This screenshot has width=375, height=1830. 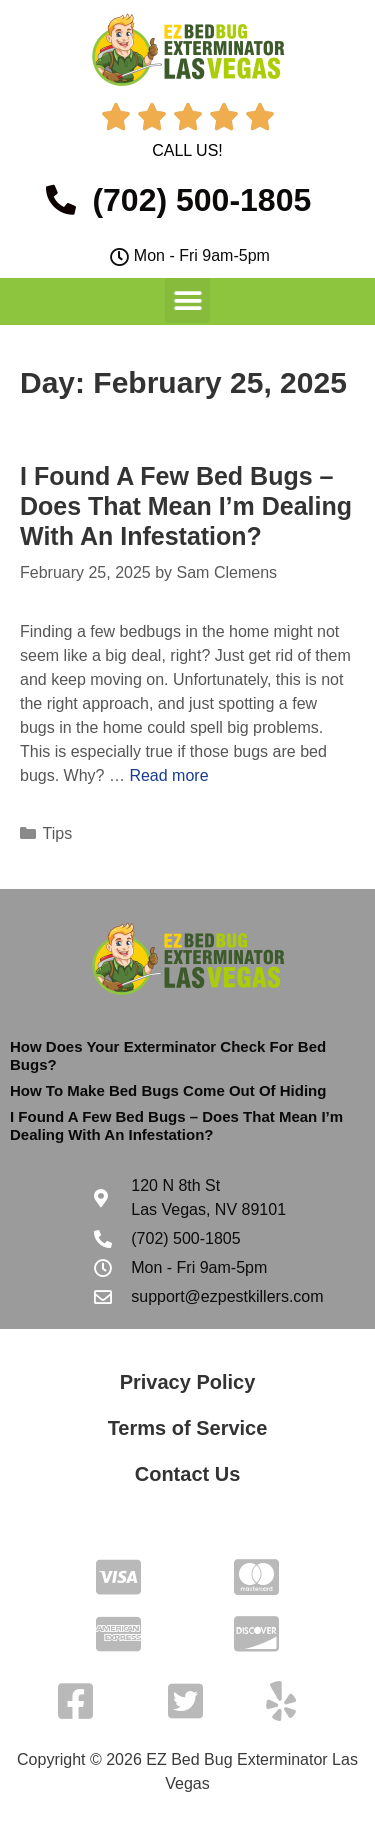 I want to click on Tips, so click(x=58, y=833).